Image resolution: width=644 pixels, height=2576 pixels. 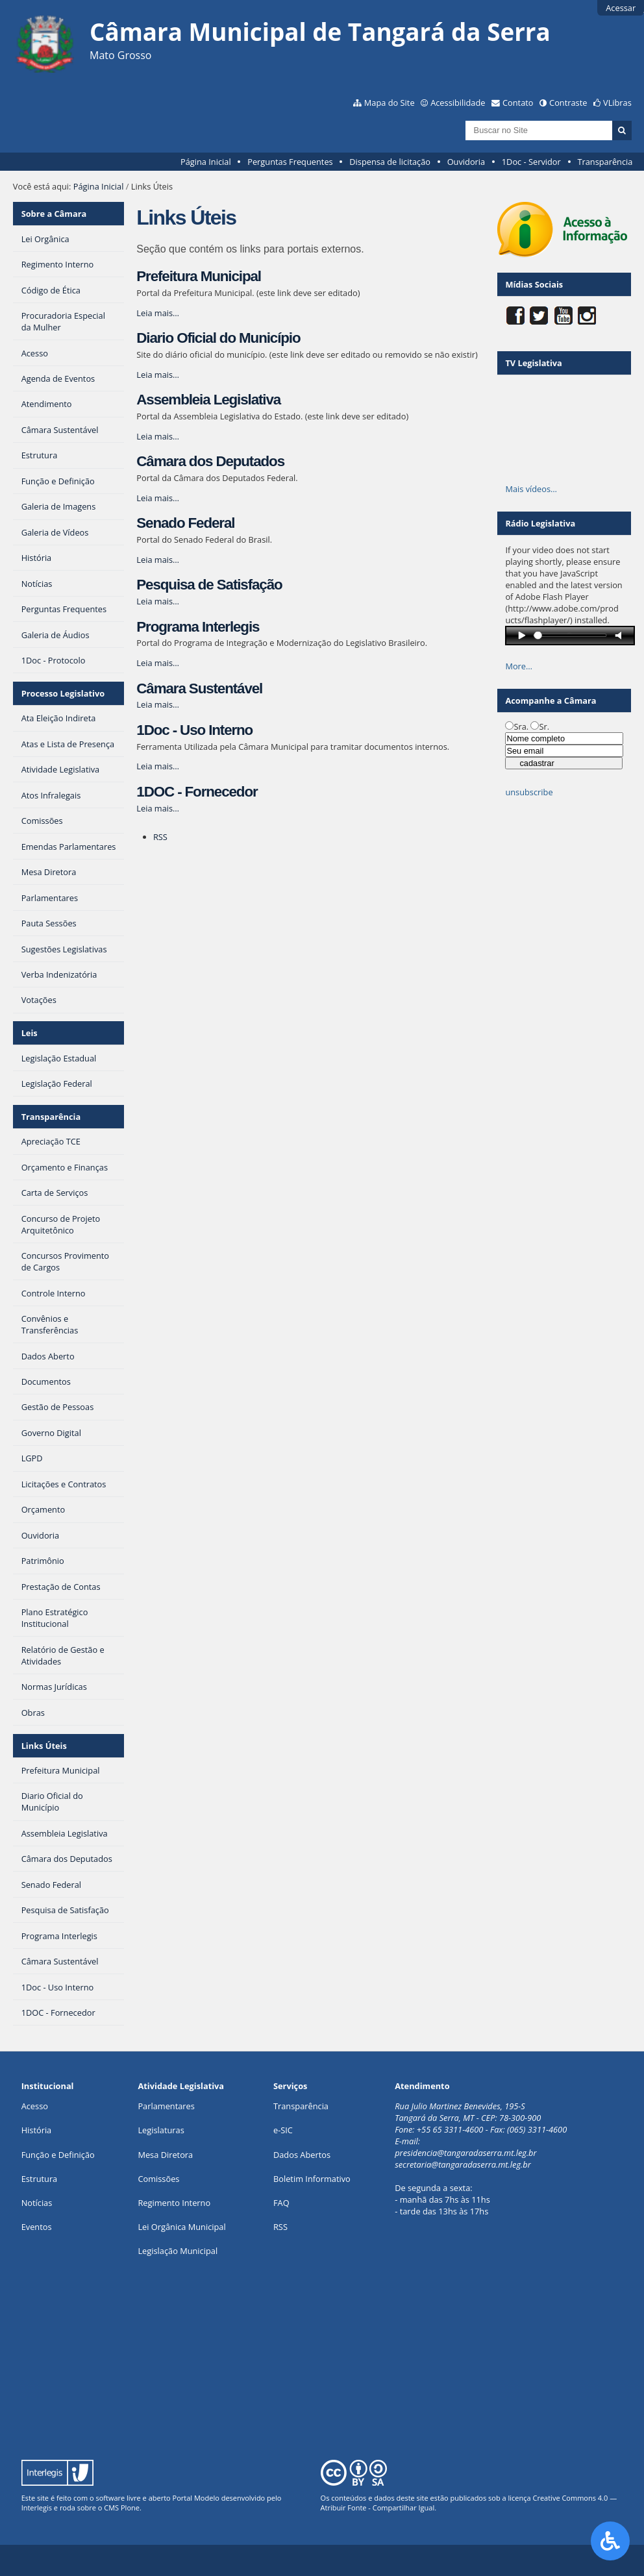 I want to click on Contato, so click(x=518, y=102).